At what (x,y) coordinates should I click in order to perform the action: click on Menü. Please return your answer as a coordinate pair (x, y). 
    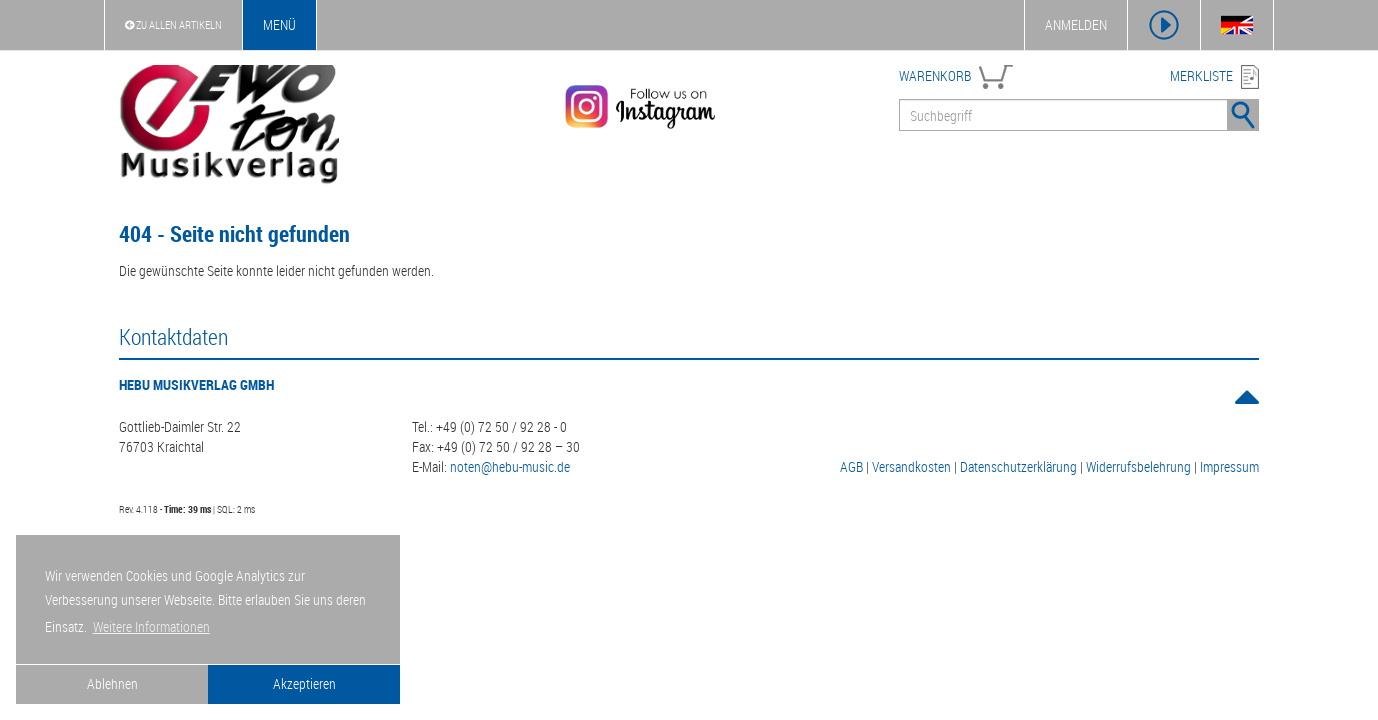
    Looking at the image, I should click on (279, 24).